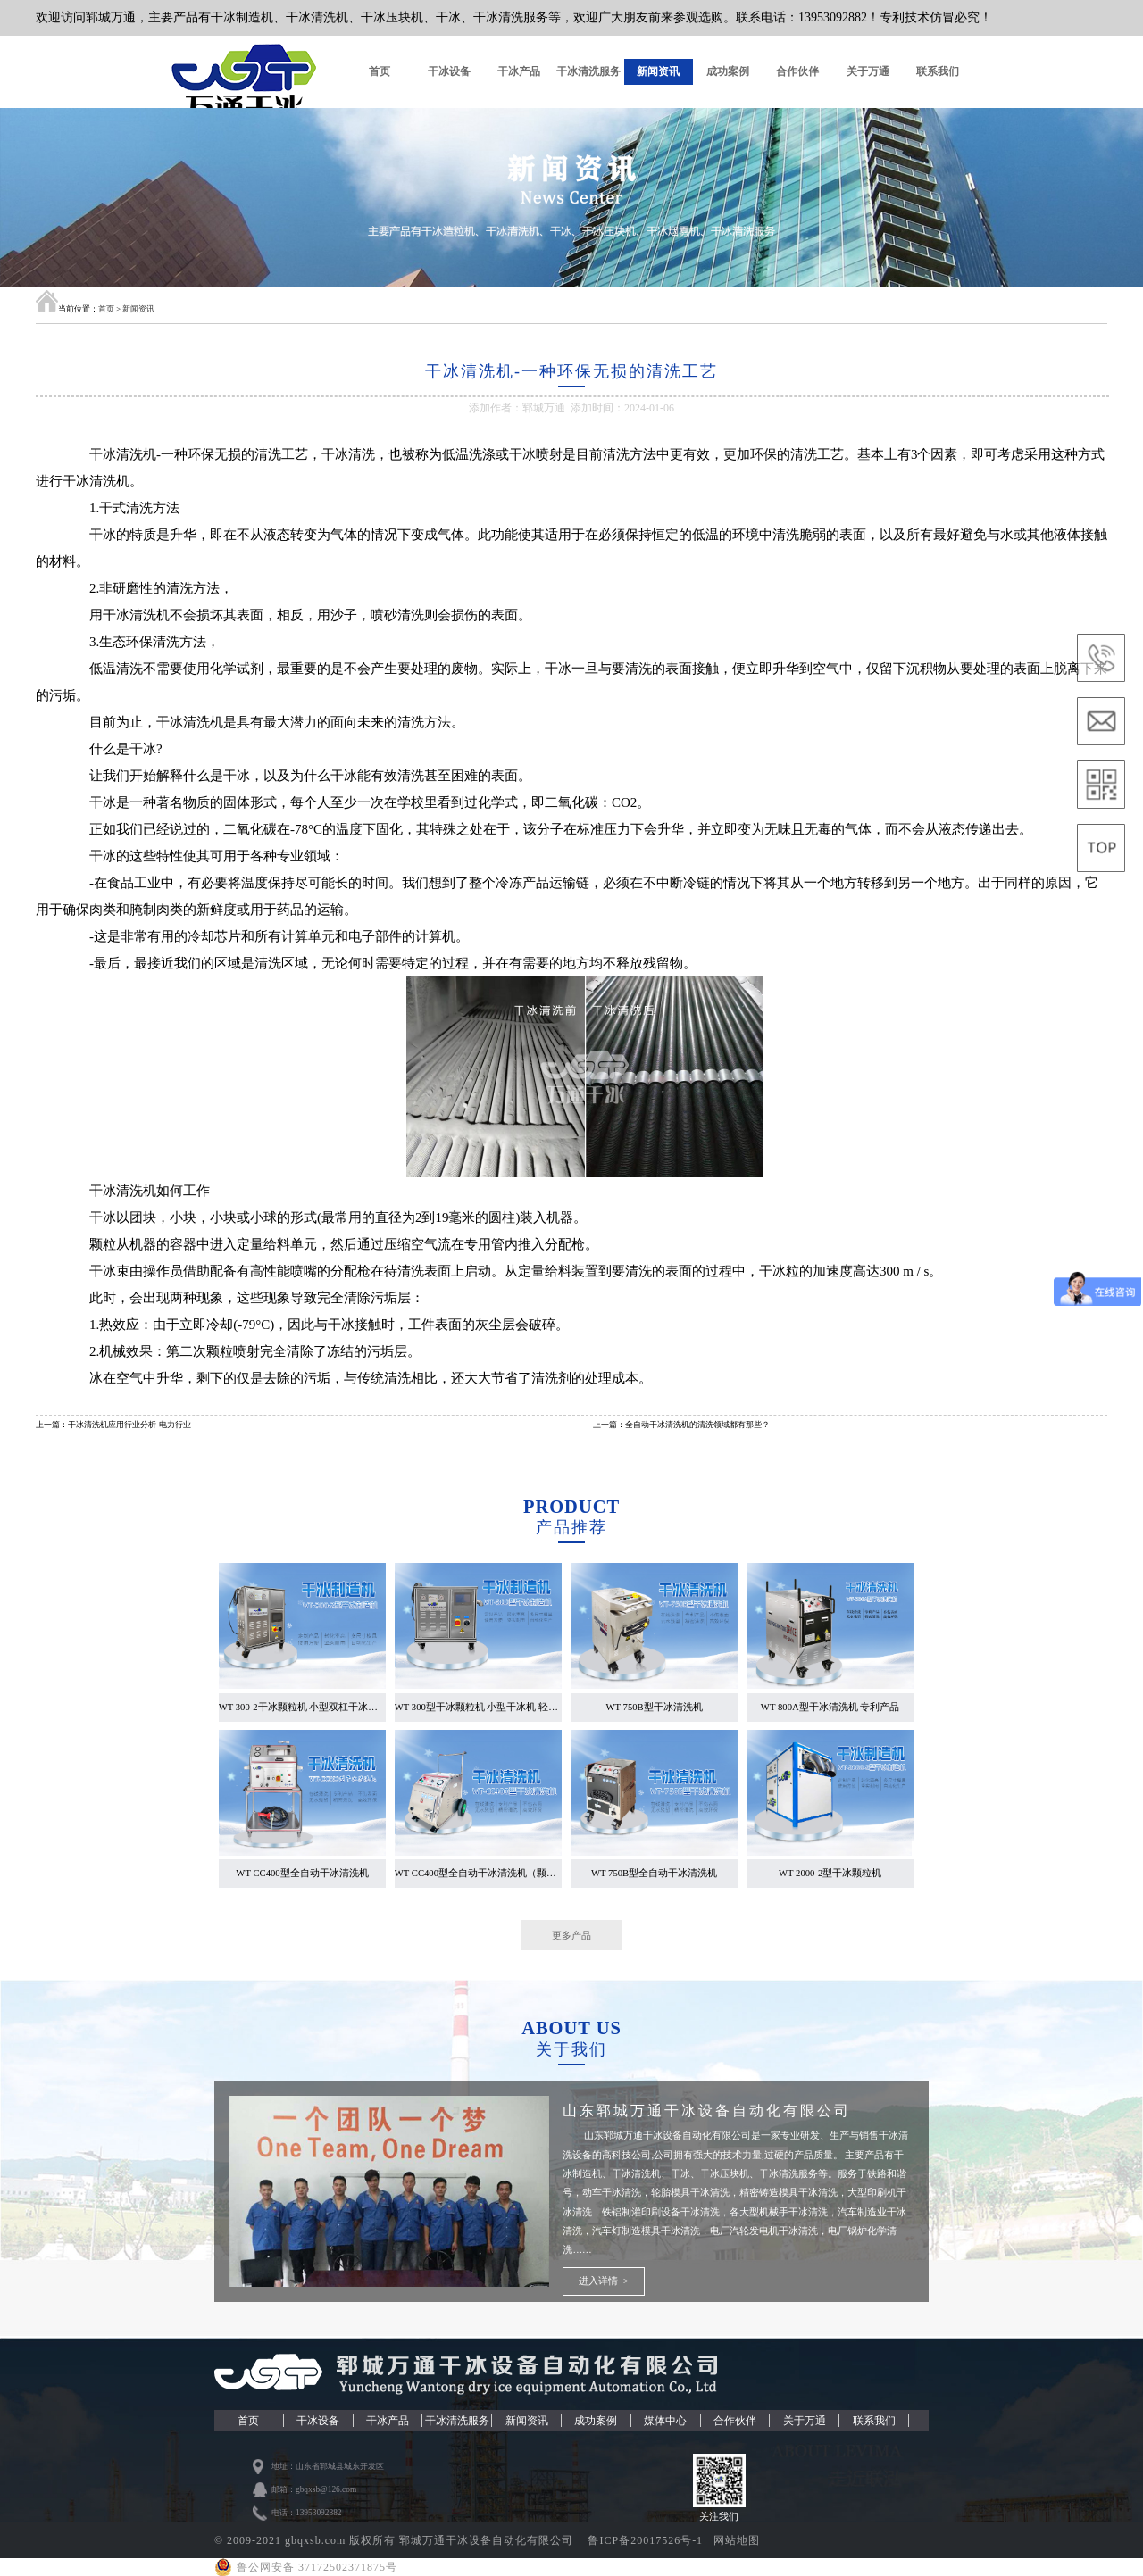 The height and width of the screenshot is (2576, 1143). What do you see at coordinates (736, 2540) in the screenshot?
I see `网站地图` at bounding box center [736, 2540].